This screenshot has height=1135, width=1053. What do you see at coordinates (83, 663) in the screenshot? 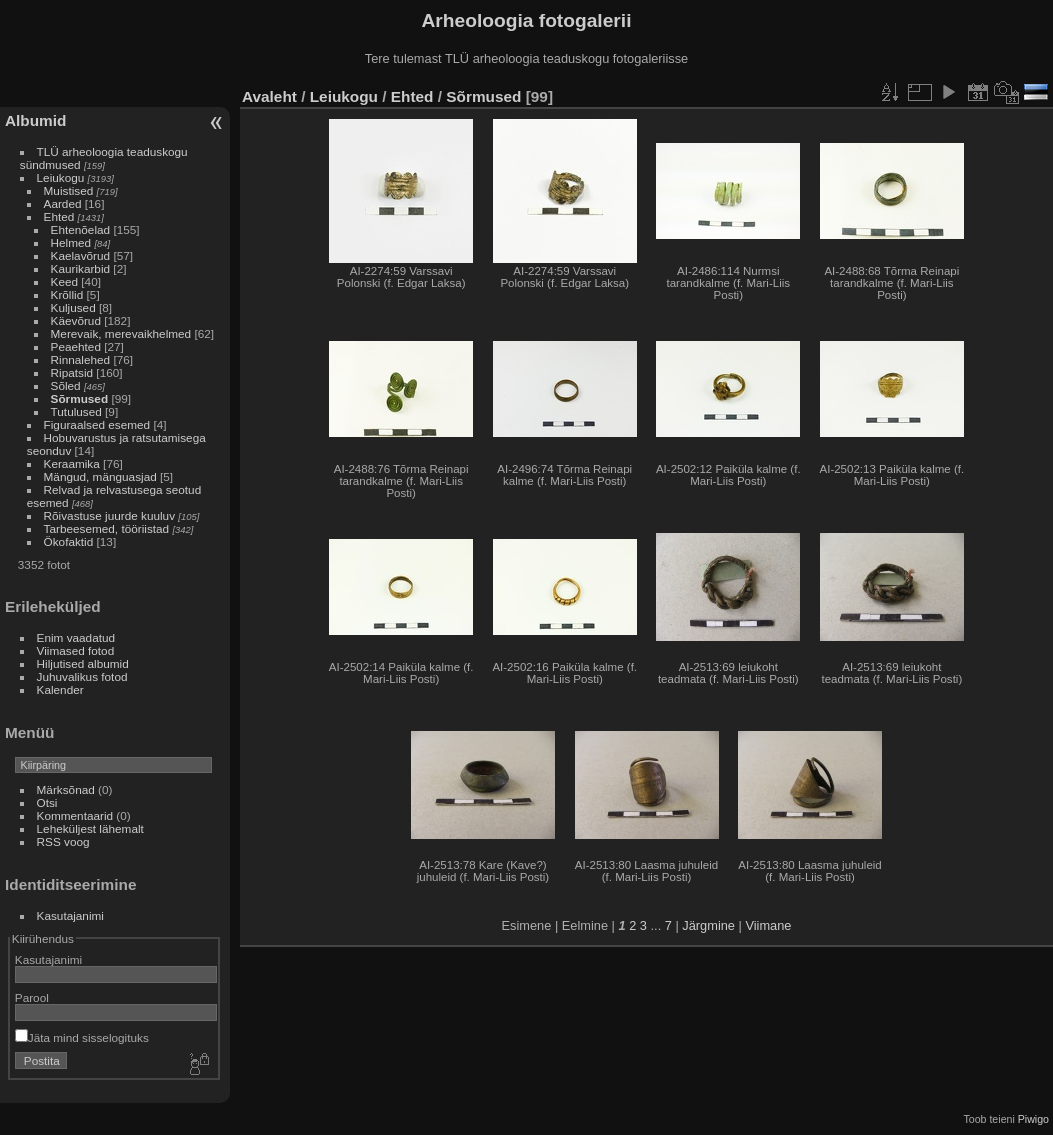
I see `Hiljutised albumid` at bounding box center [83, 663].